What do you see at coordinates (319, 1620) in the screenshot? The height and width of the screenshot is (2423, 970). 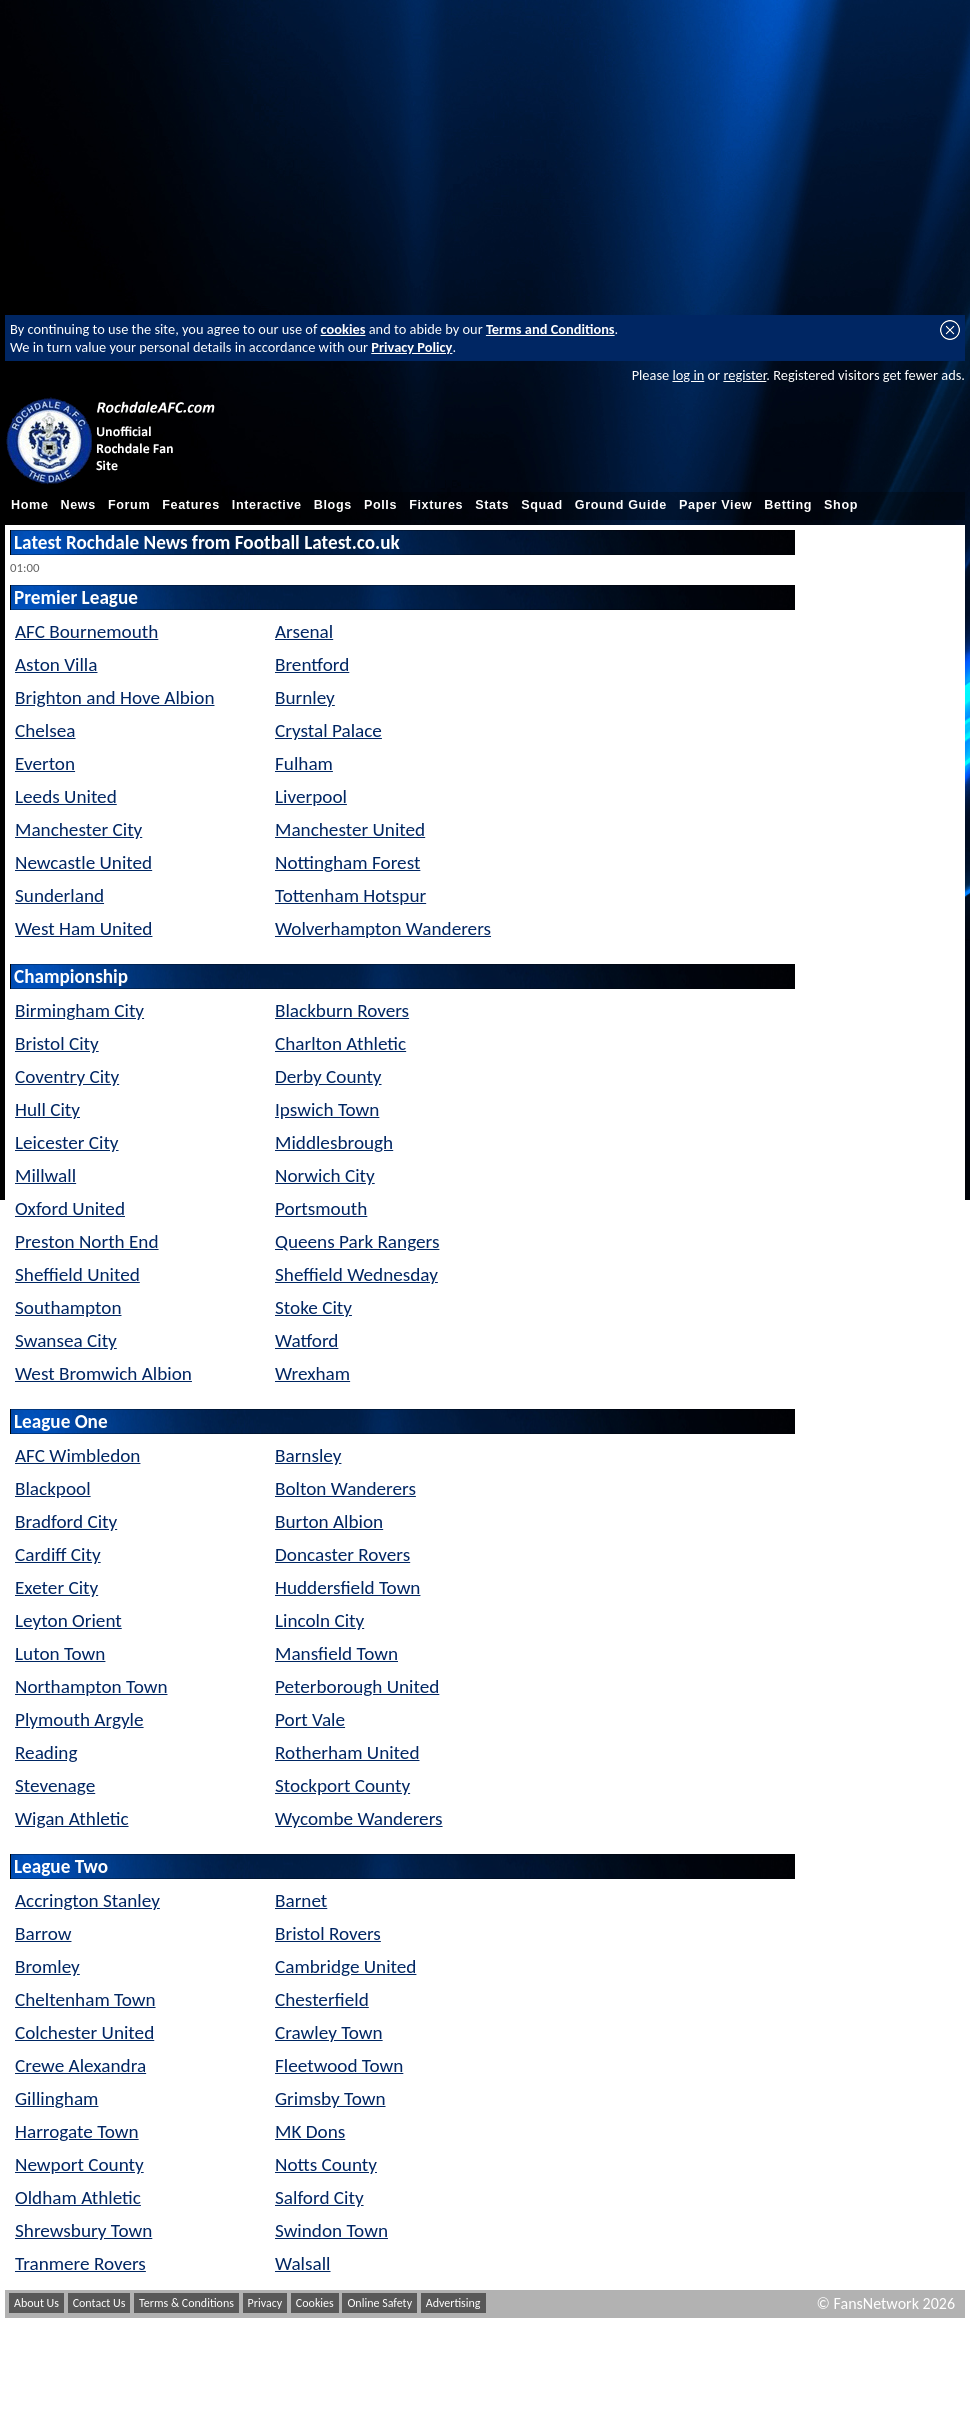 I see `Lincoln City` at bounding box center [319, 1620].